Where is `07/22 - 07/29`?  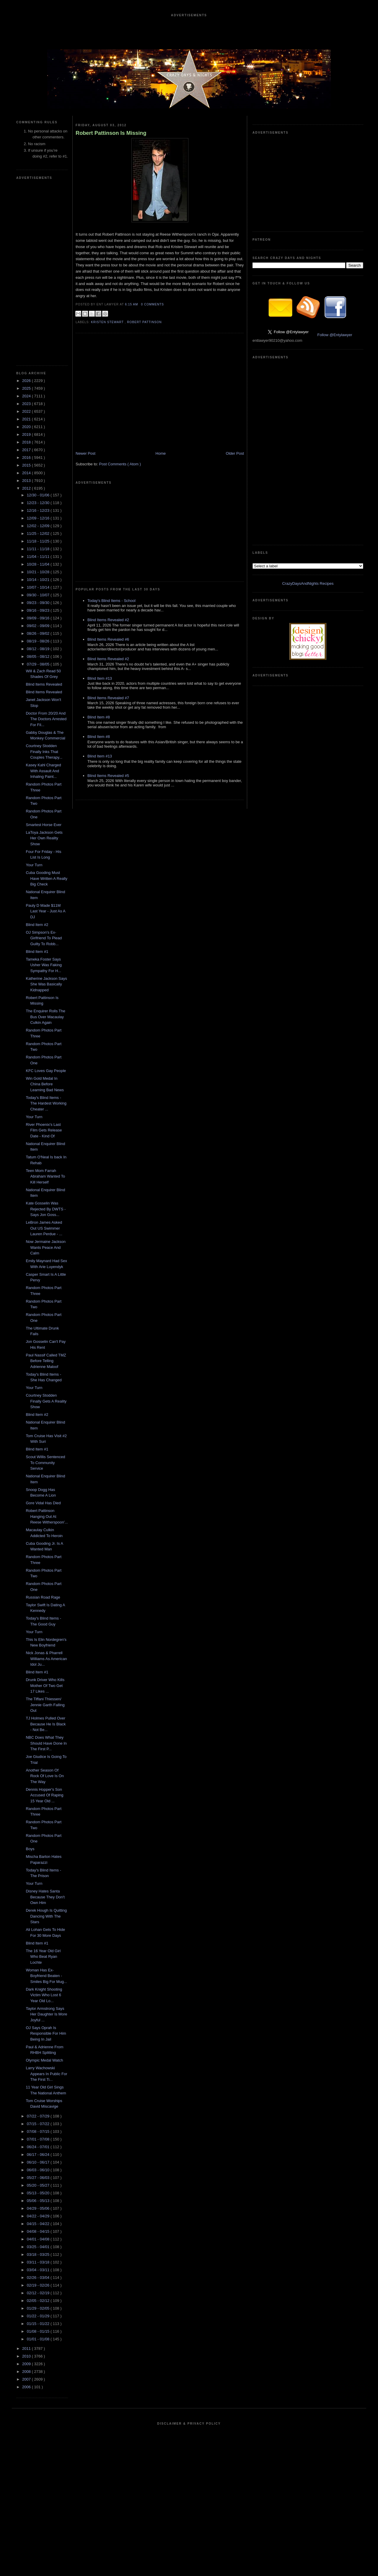
07/22 - 07/29 is located at coordinates (38, 2116).